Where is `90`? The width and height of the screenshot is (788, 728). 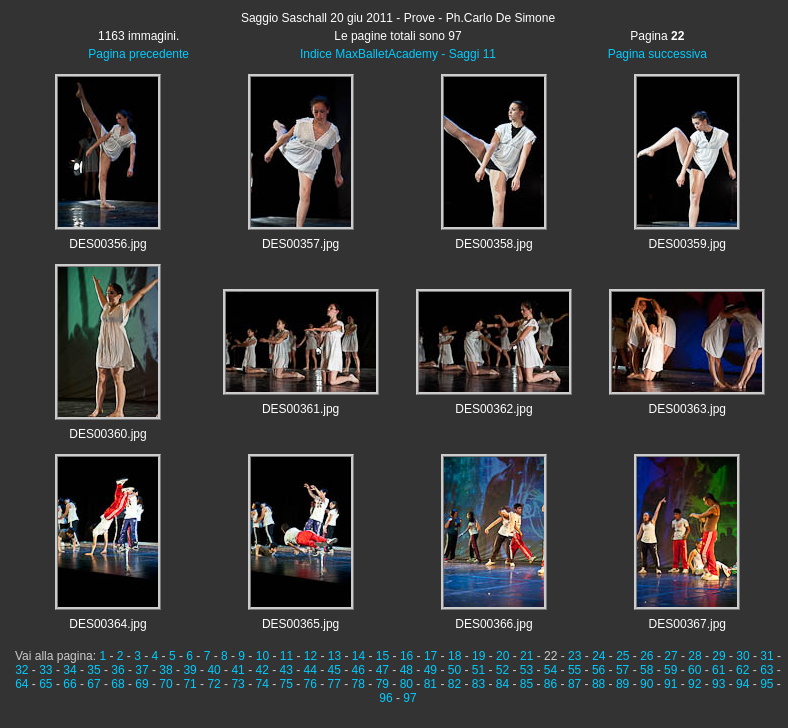 90 is located at coordinates (646, 684).